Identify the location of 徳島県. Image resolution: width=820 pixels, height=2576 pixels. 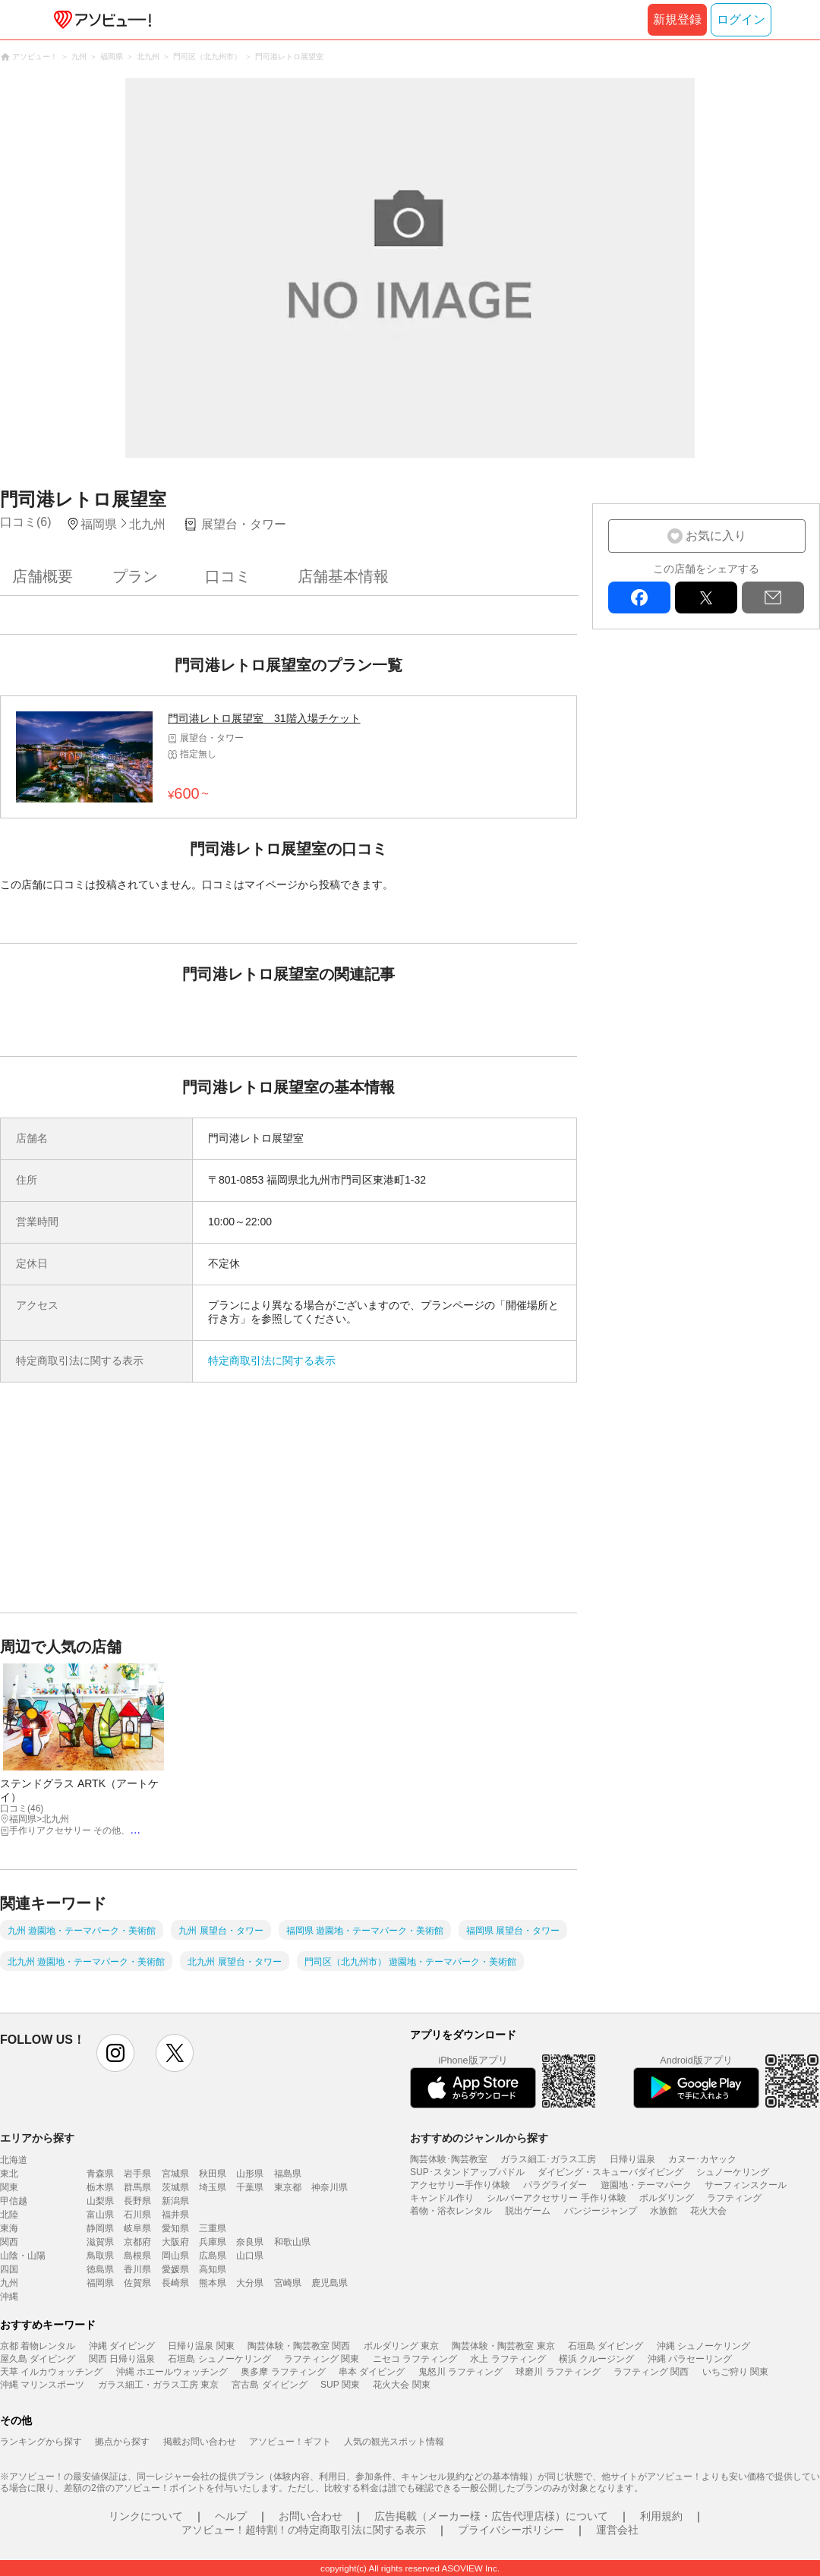
(100, 2269).